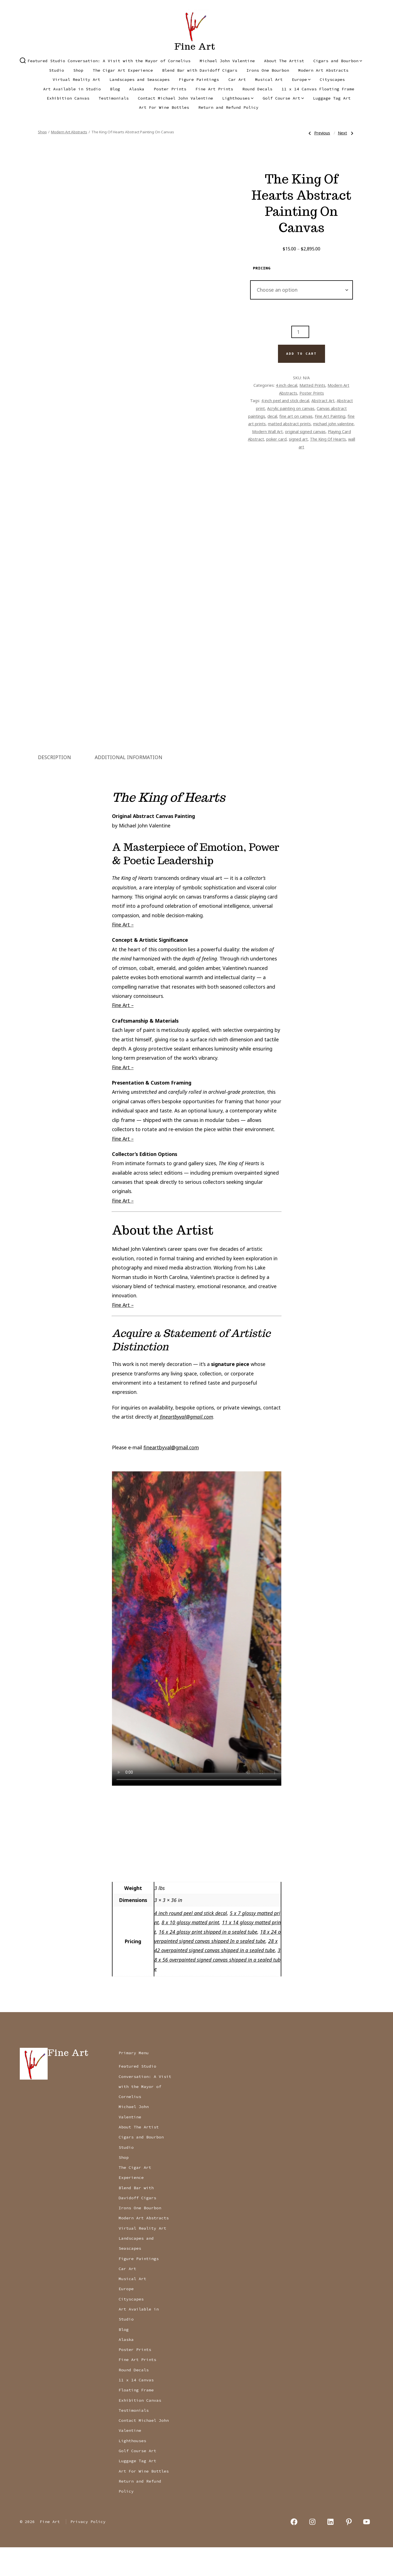 The image size is (393, 2576). I want to click on [Product quantity], so click(300, 332).